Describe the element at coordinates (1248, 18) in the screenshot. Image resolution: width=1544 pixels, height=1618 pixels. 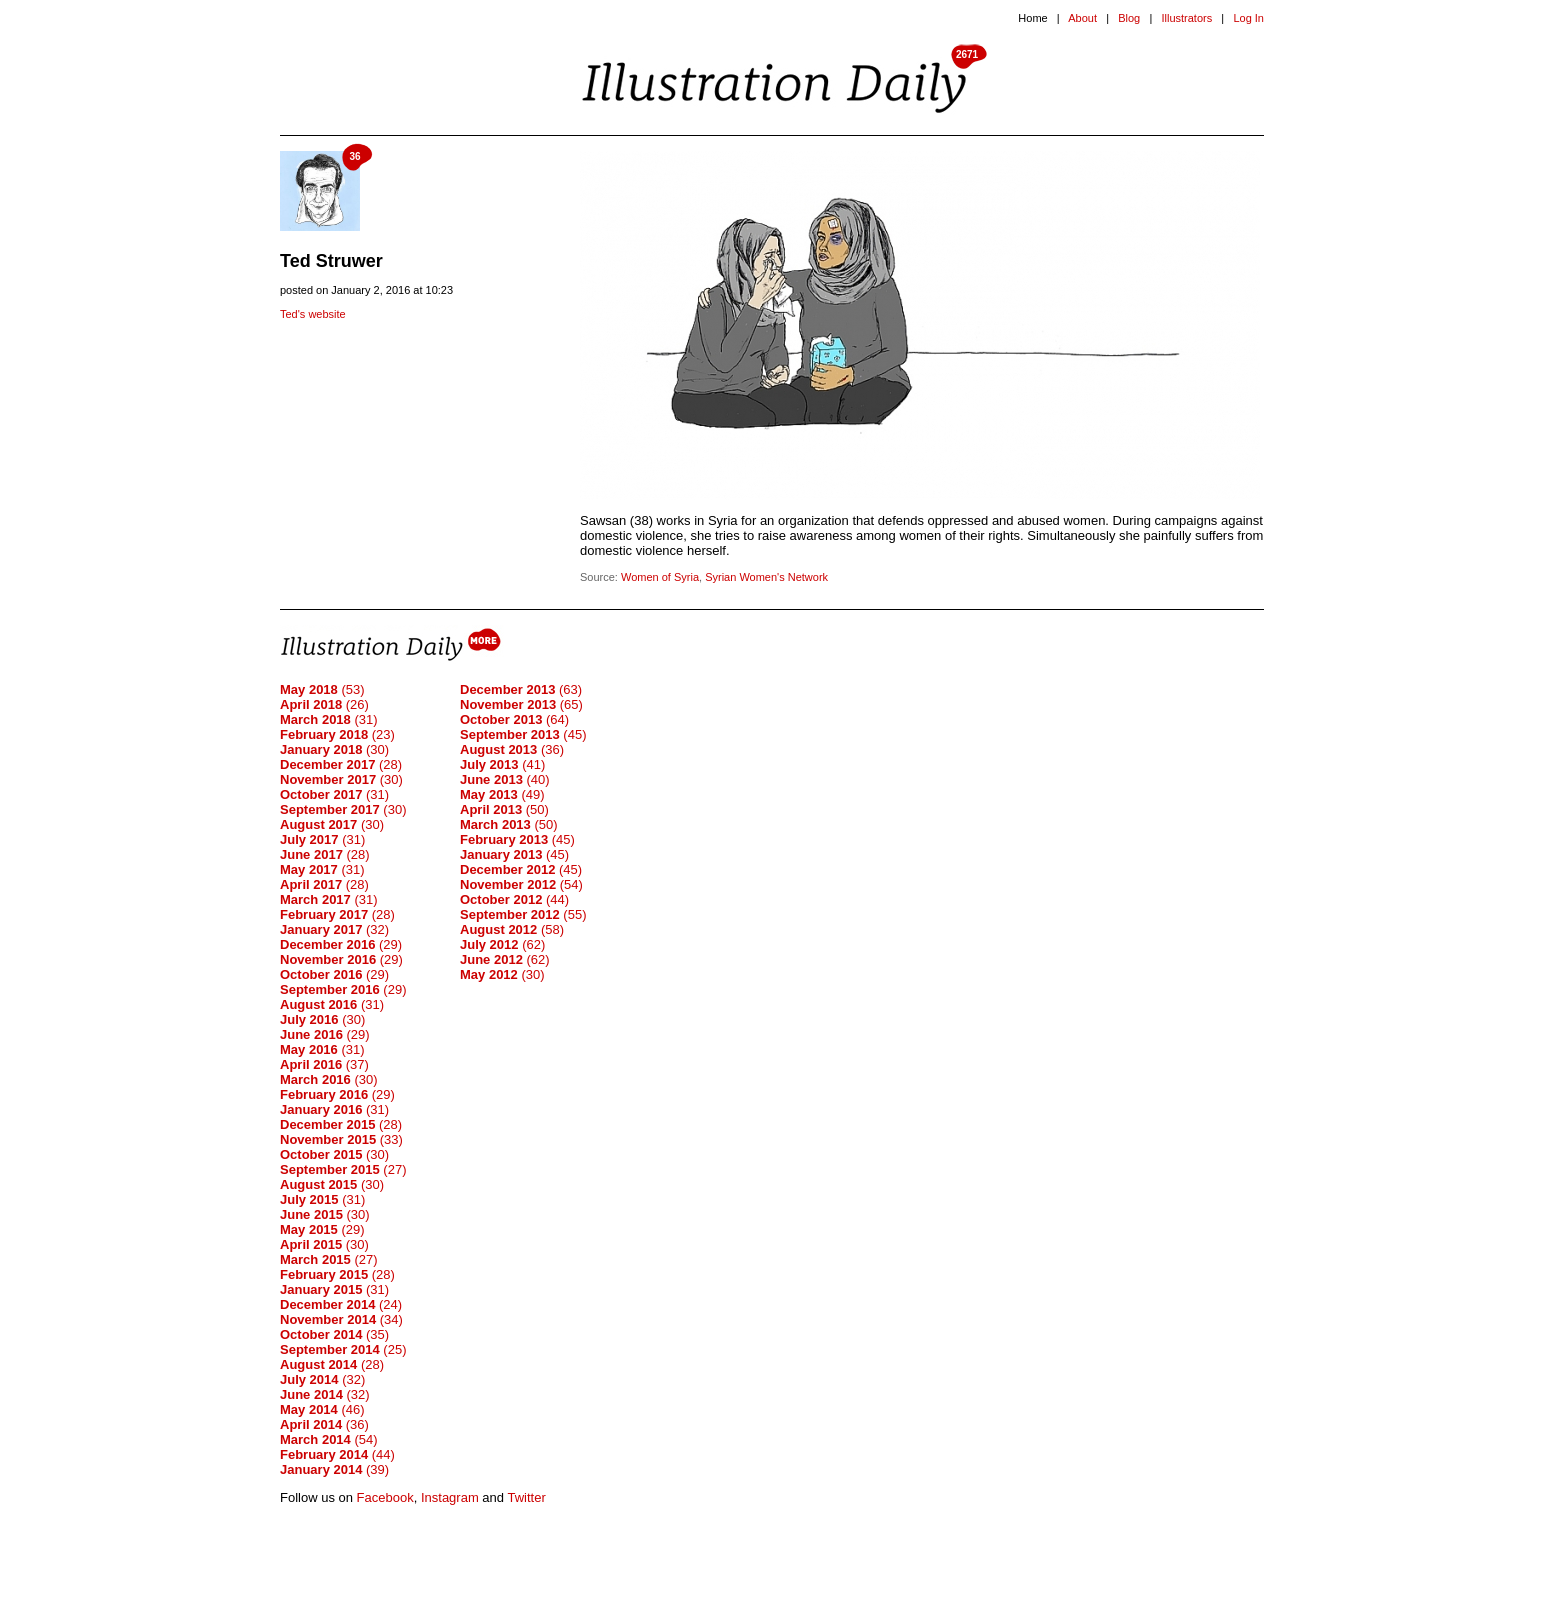
I see `Log In` at that location.